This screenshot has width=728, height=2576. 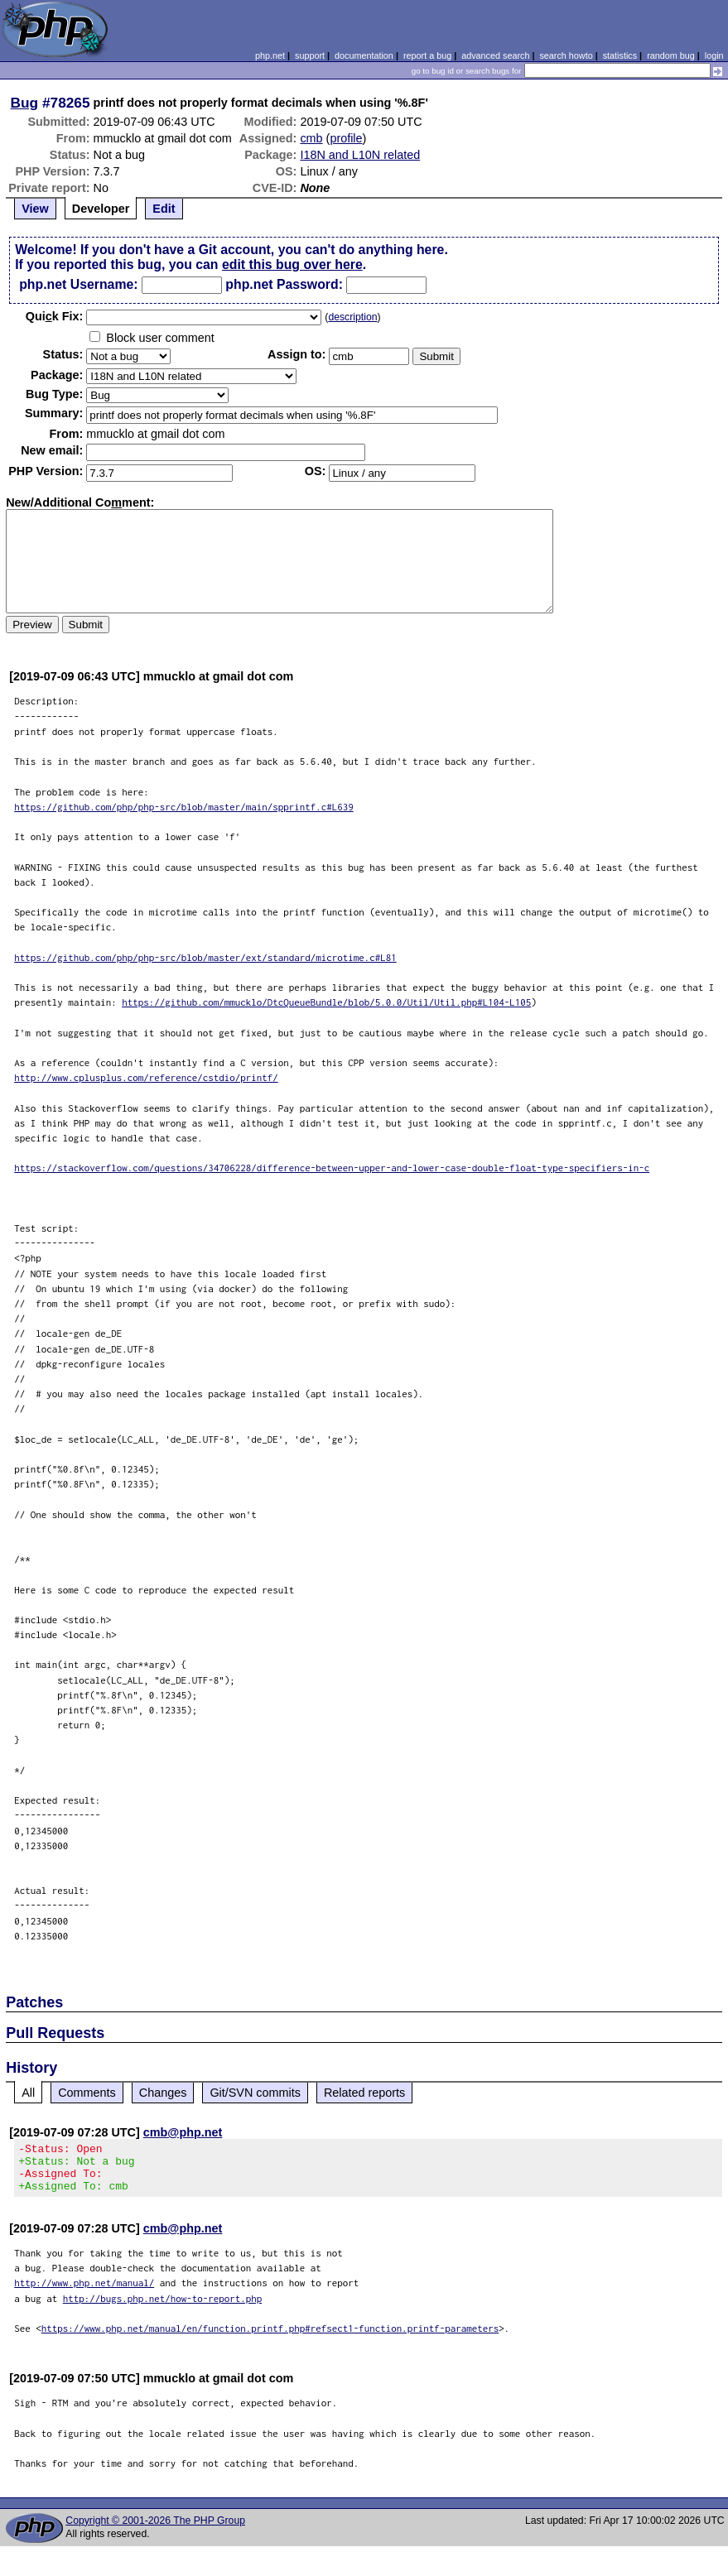 I want to click on Related reports, so click(x=364, y=2092).